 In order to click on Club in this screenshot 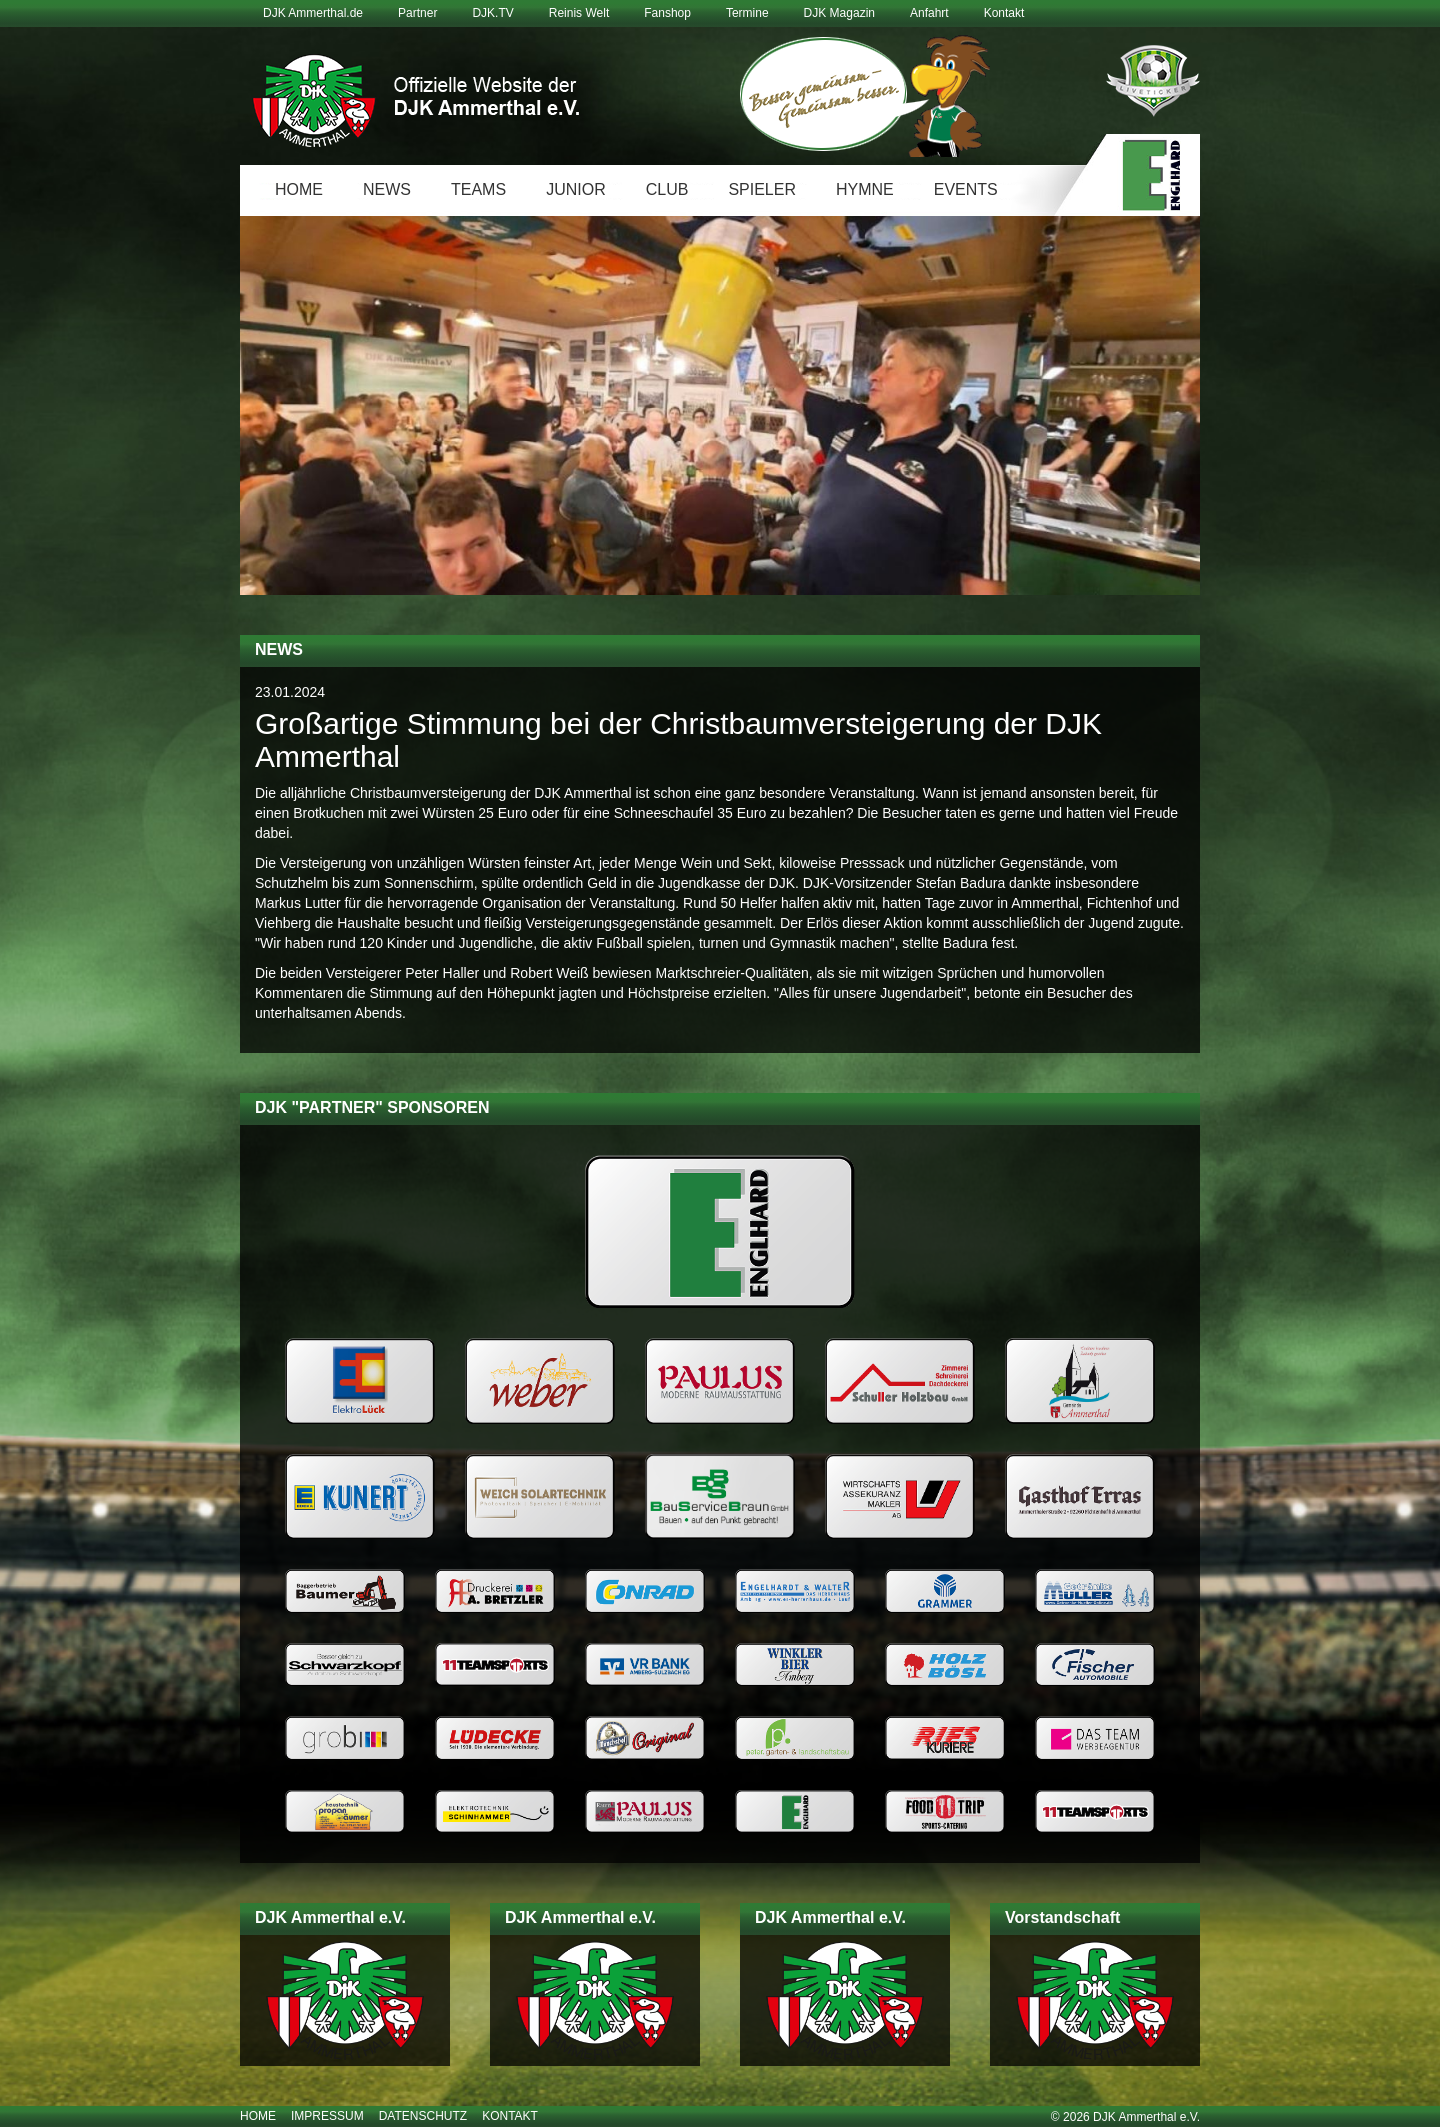, I will do `click(667, 189)`.